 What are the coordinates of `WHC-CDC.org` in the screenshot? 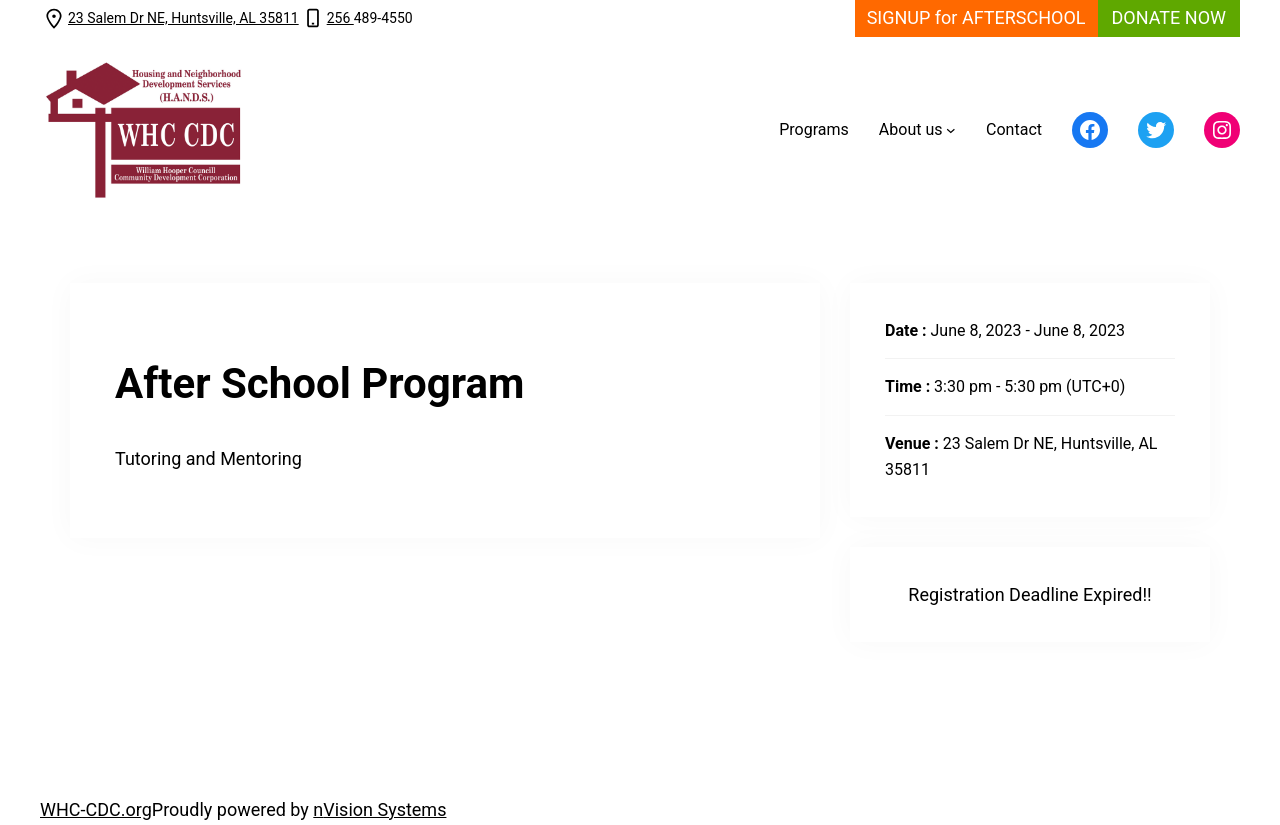 It's located at (96, 809).